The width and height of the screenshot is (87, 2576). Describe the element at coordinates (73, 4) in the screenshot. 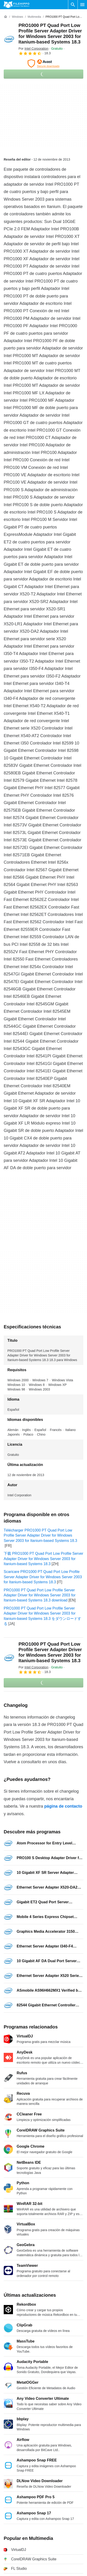

I see `[Buscar programas]` at that location.